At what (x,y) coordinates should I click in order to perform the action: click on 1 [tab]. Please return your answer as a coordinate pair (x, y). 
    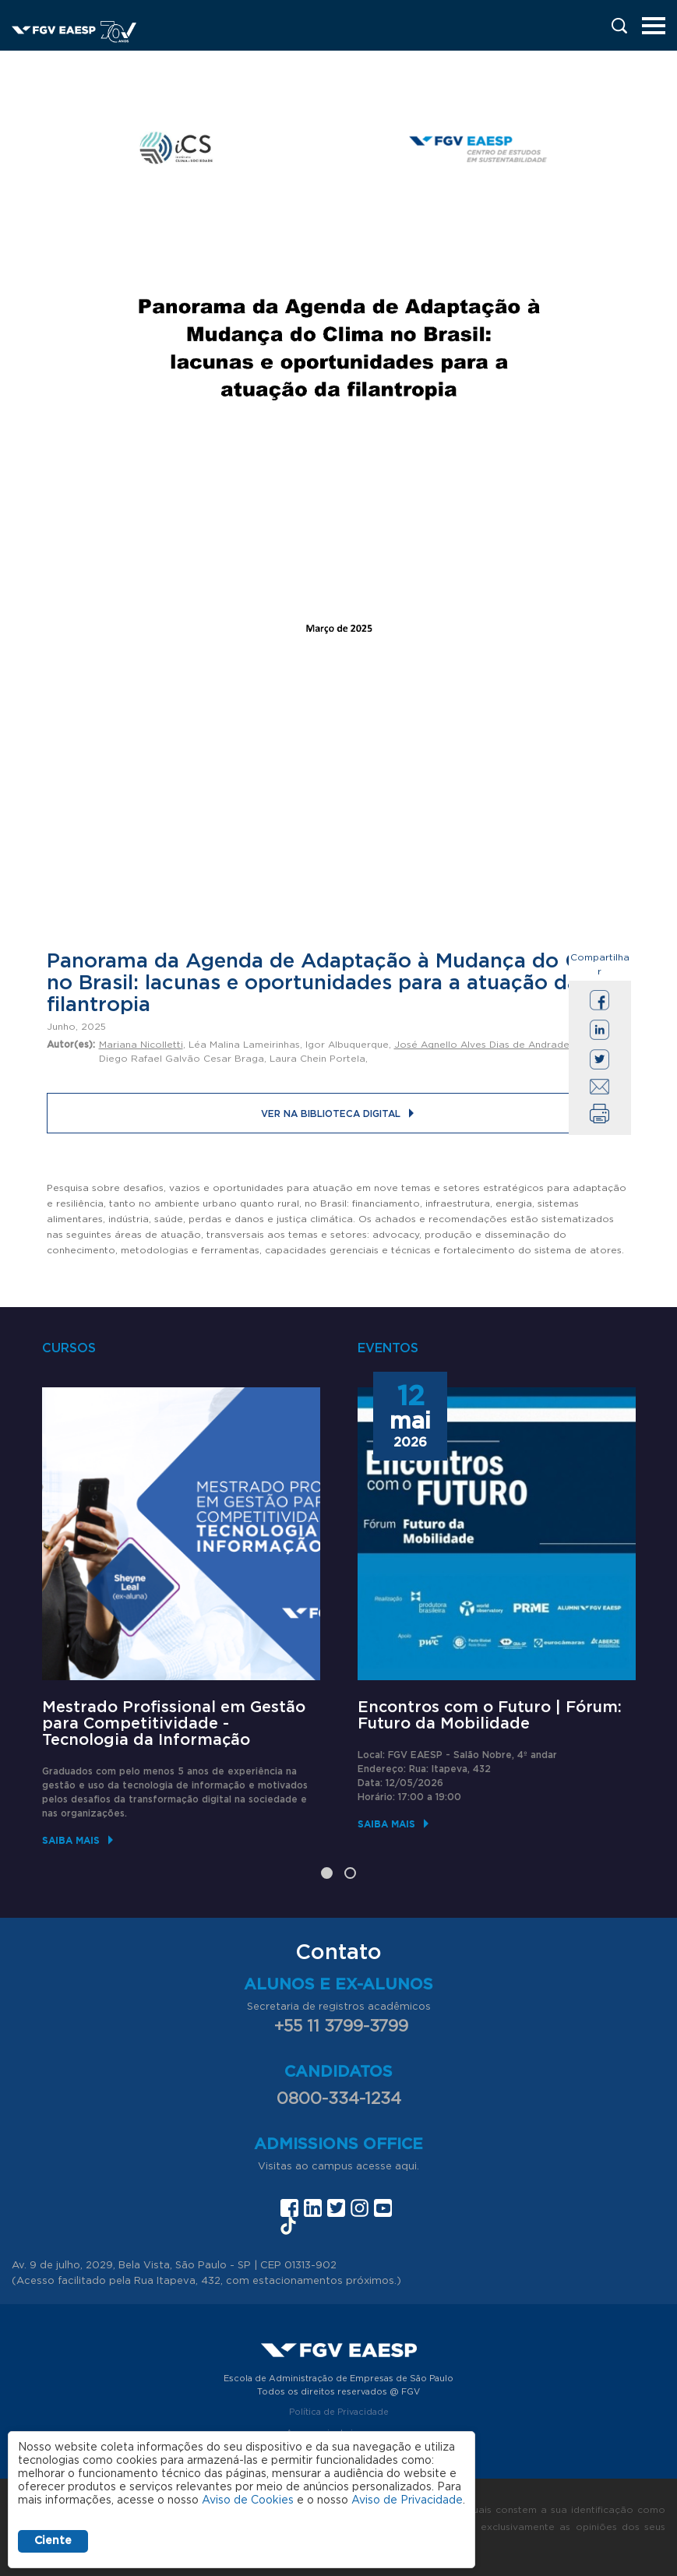
    Looking at the image, I should click on (327, 1873).